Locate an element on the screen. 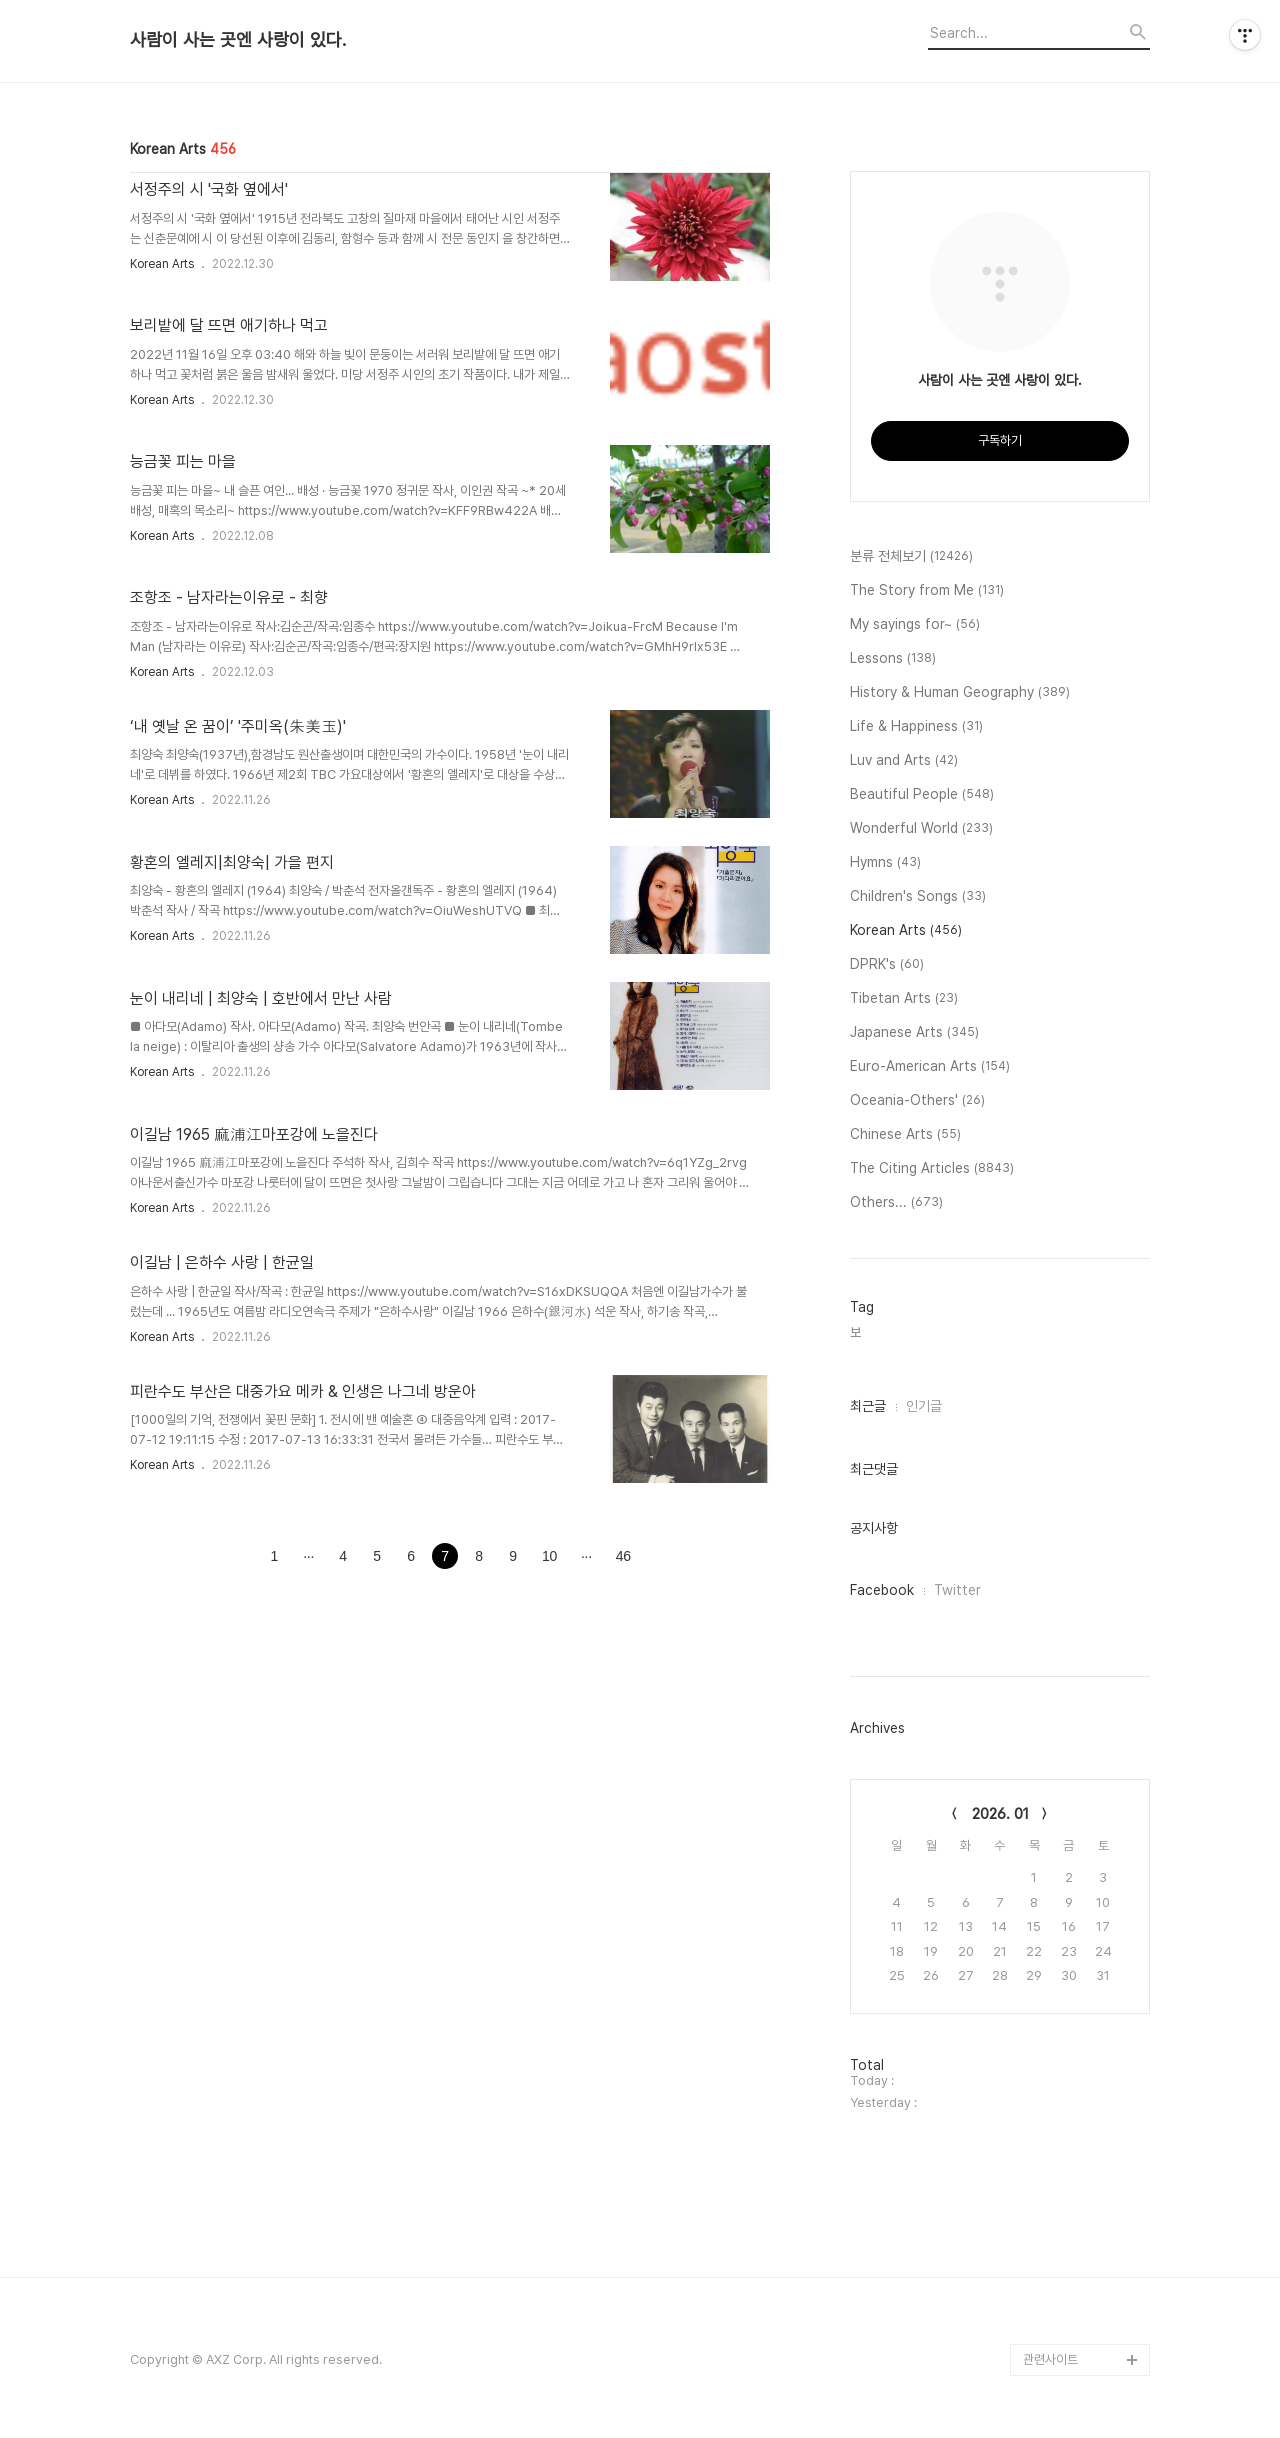  Beautiful People is located at coordinates (922, 795).